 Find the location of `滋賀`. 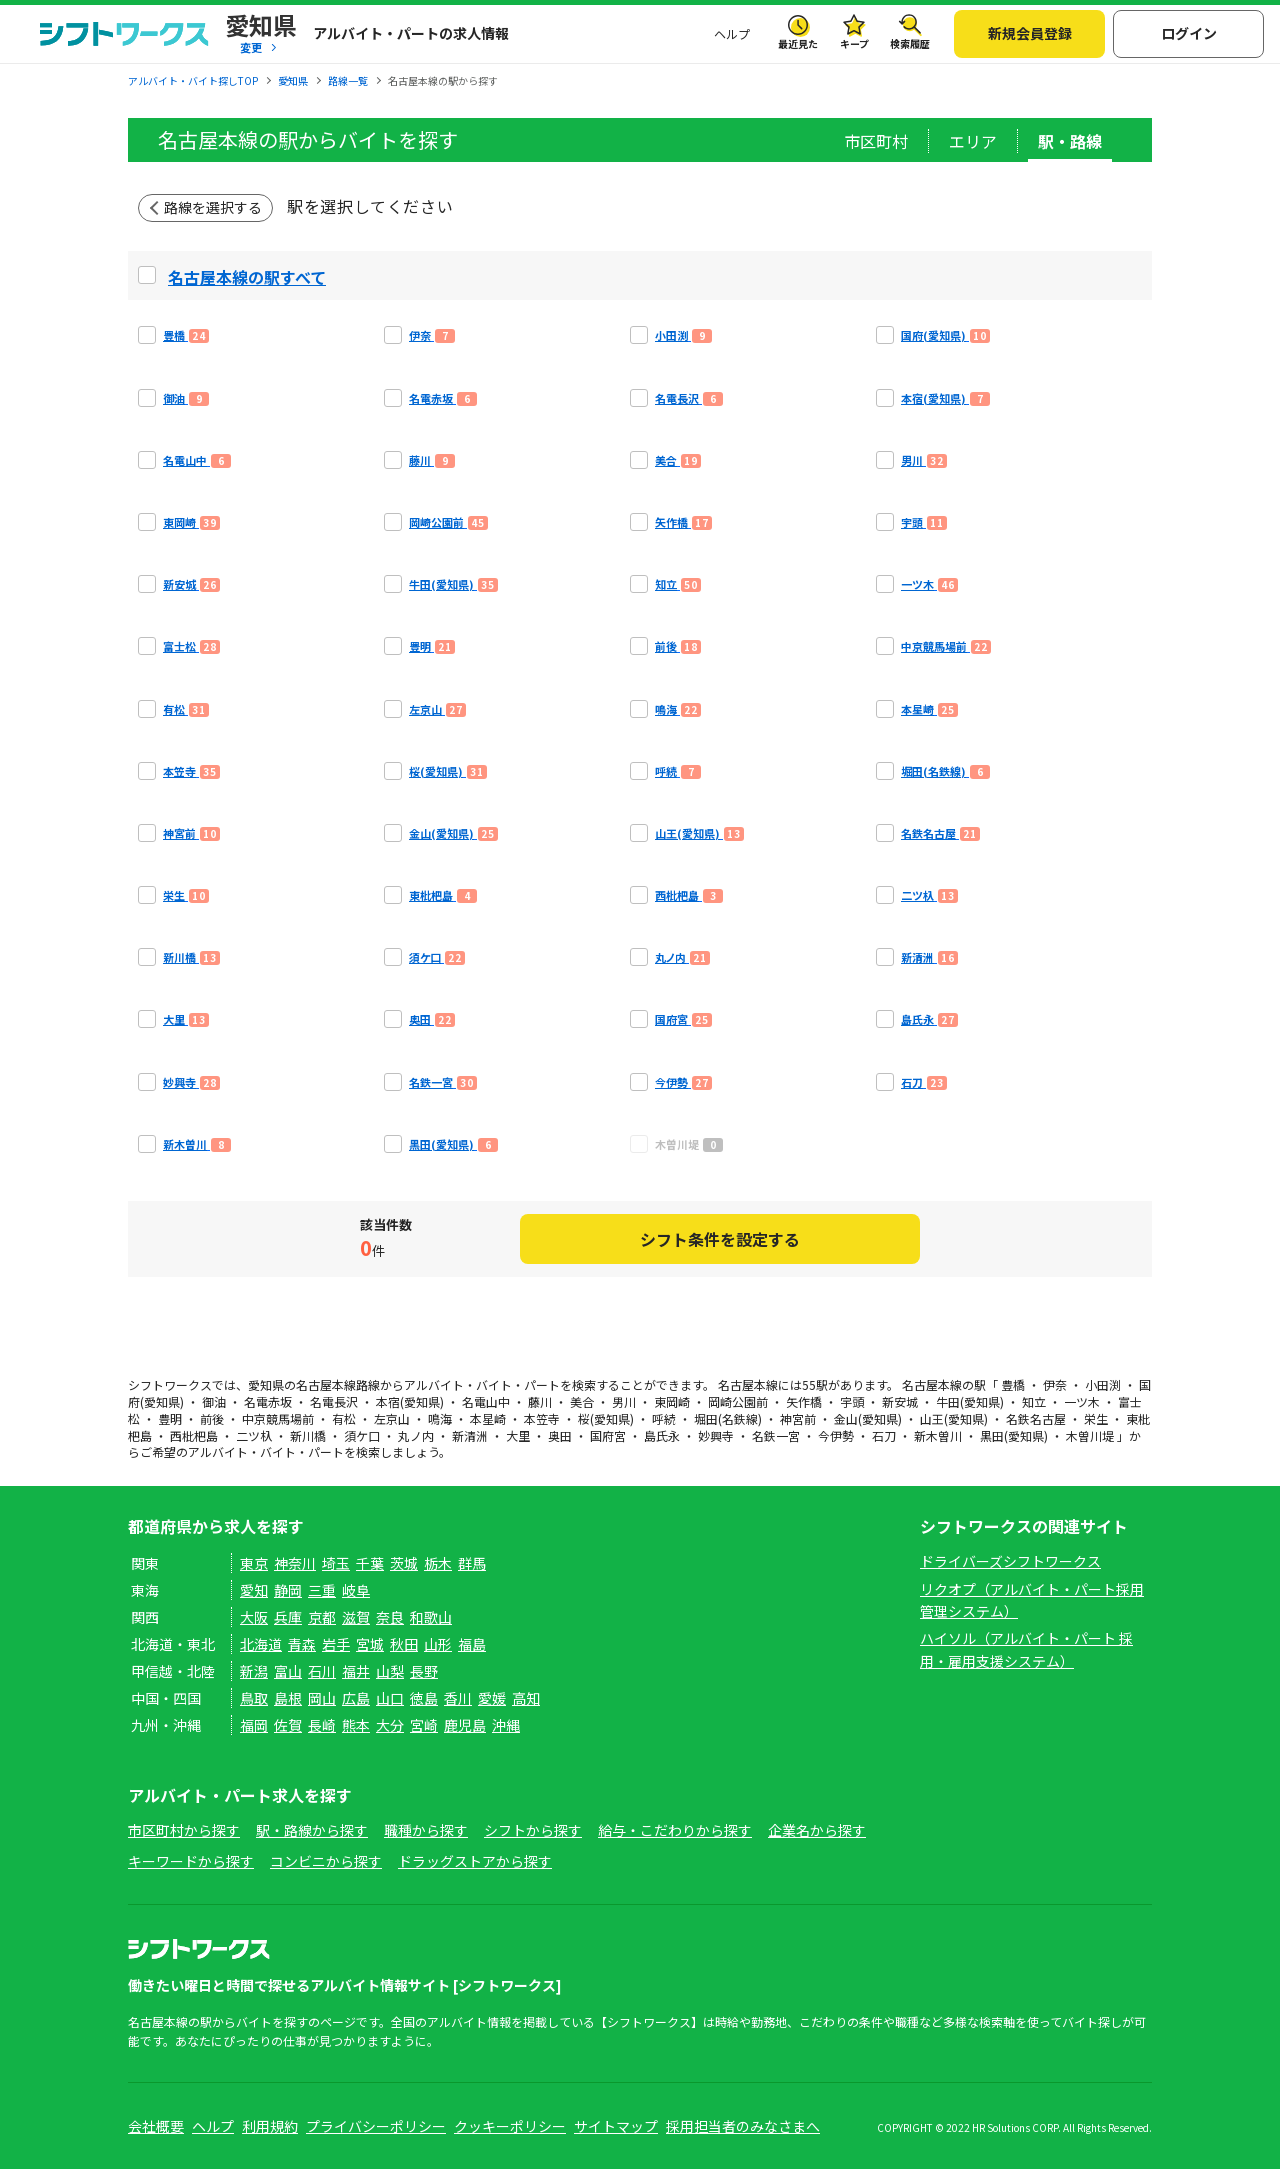

滋賀 is located at coordinates (356, 1617).